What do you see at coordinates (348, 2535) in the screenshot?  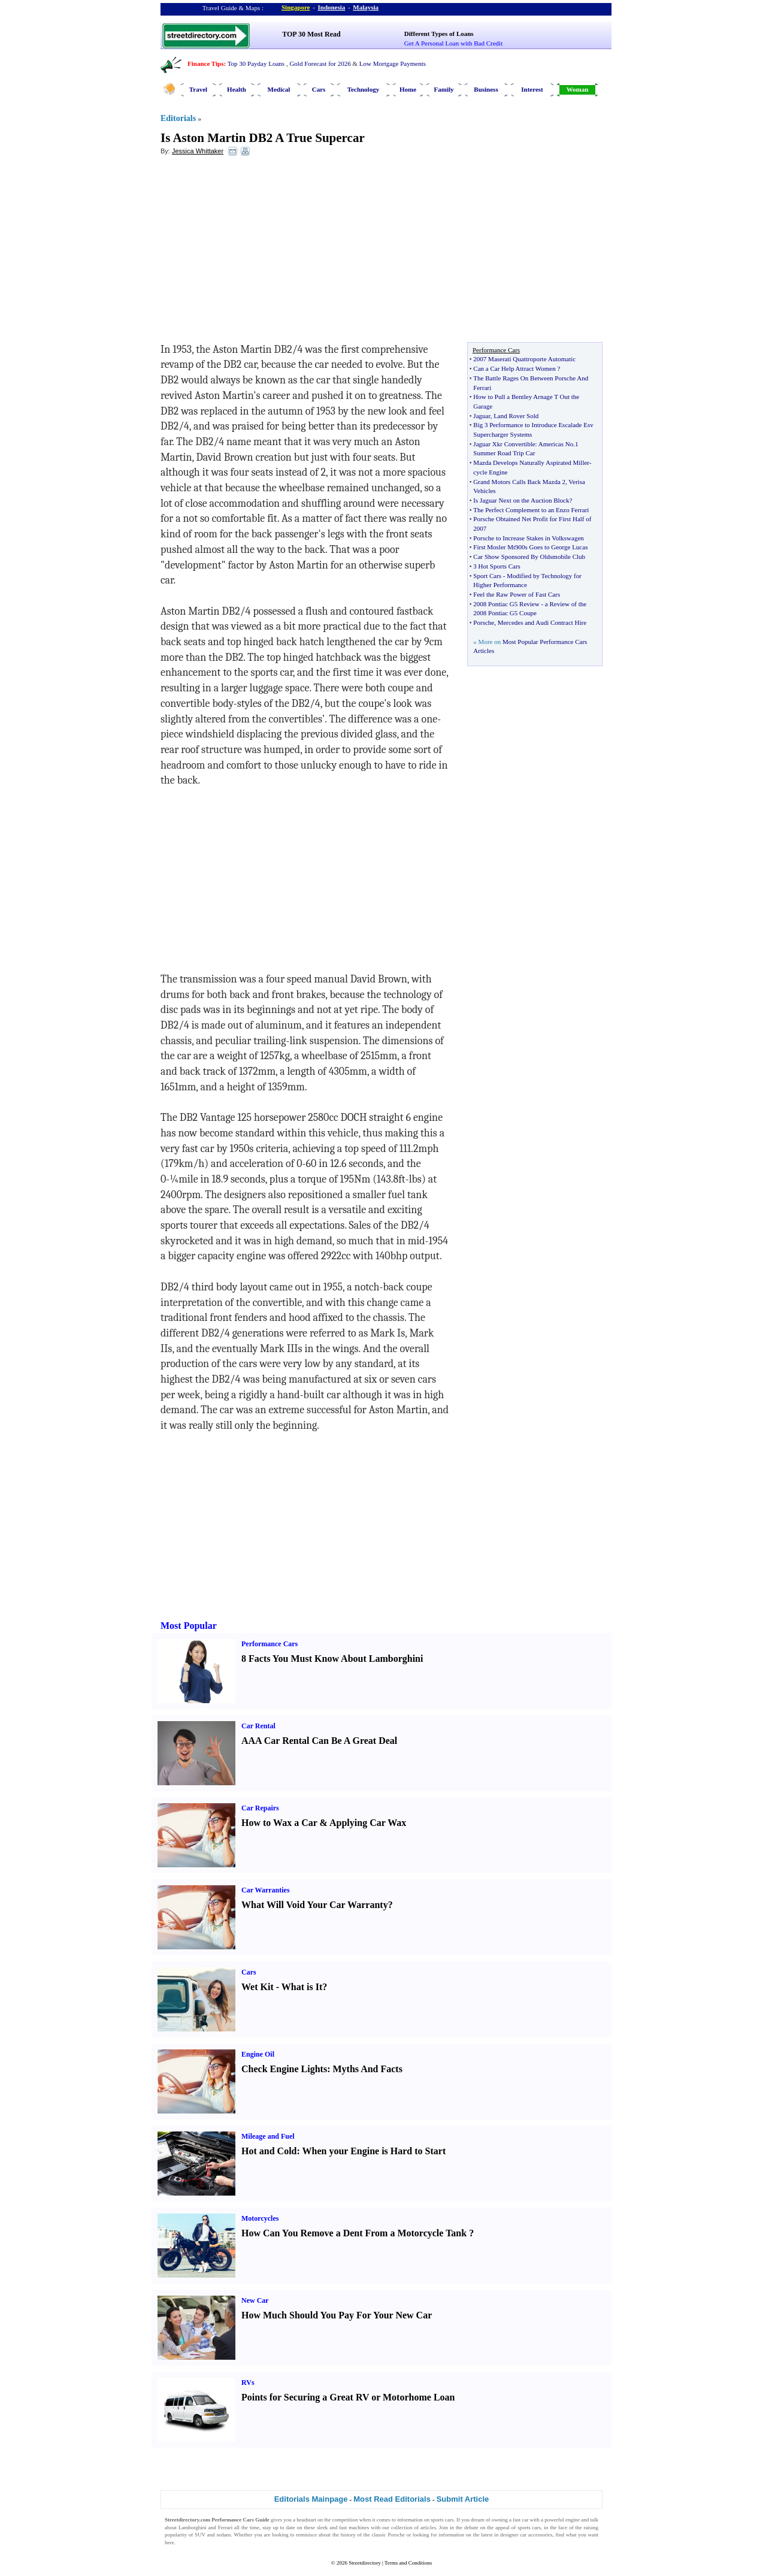 I see `history` at bounding box center [348, 2535].